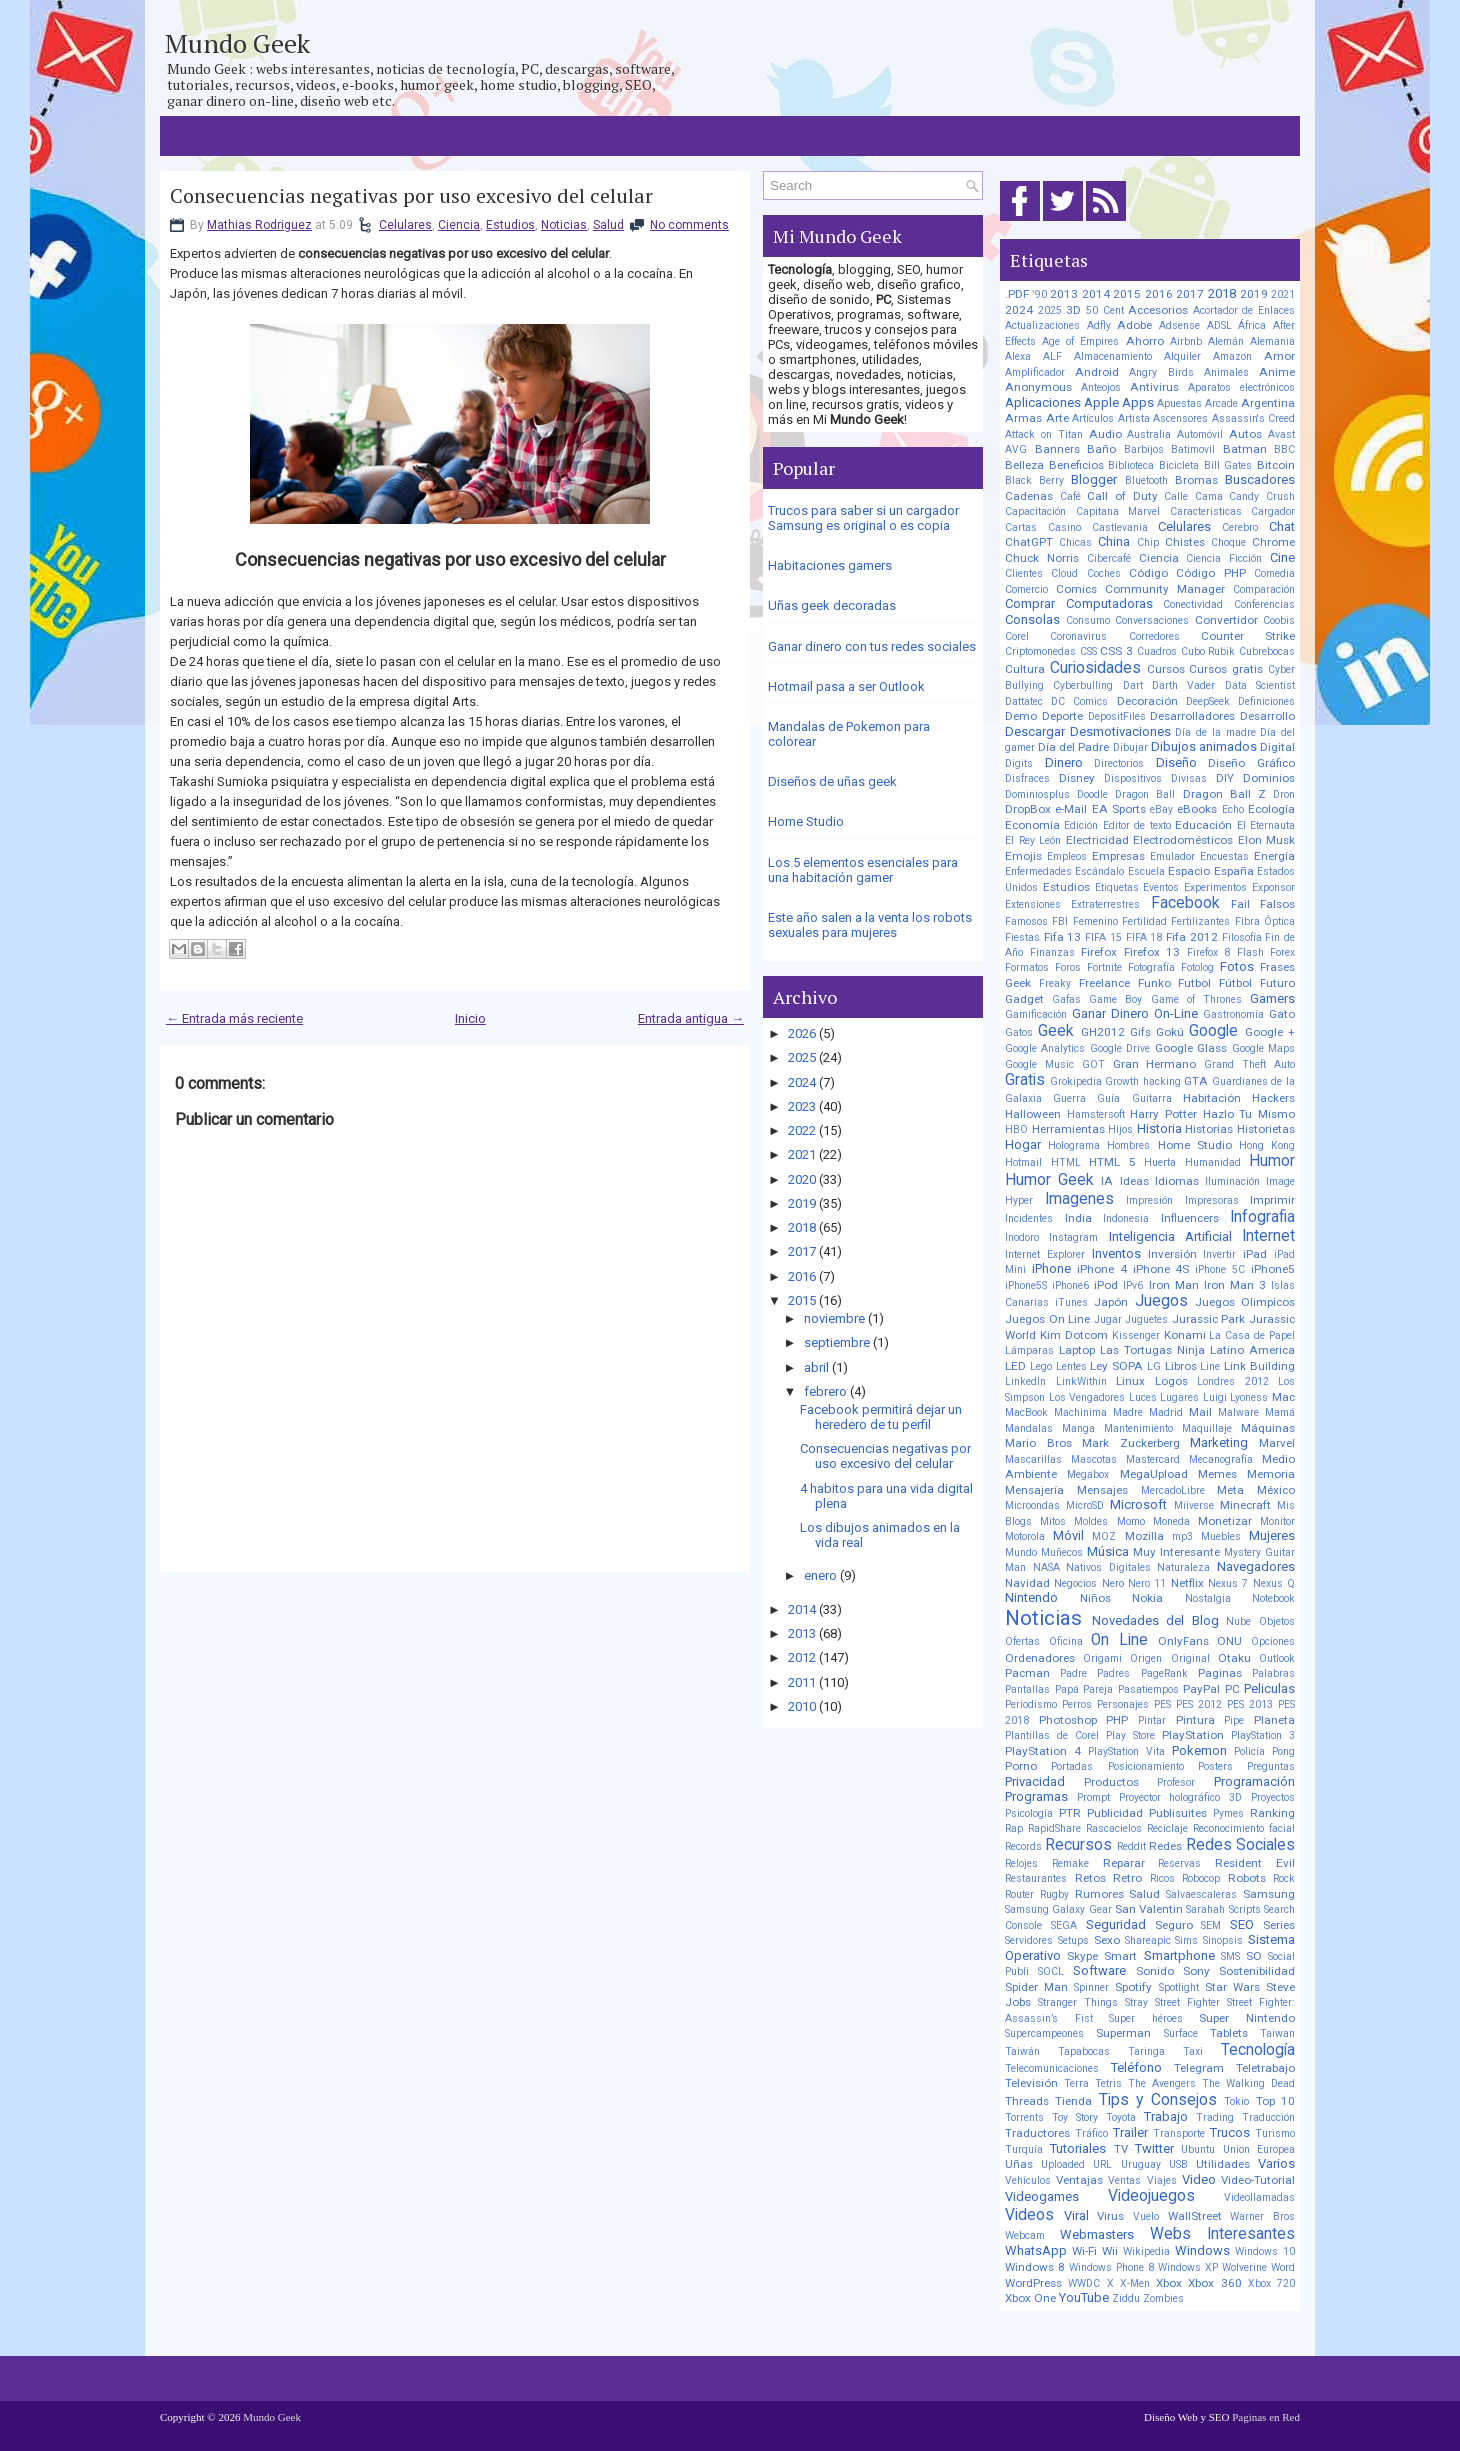 The image size is (1460, 2451). Describe the element at coordinates (1019, 2164) in the screenshot. I see `Uñas` at that location.